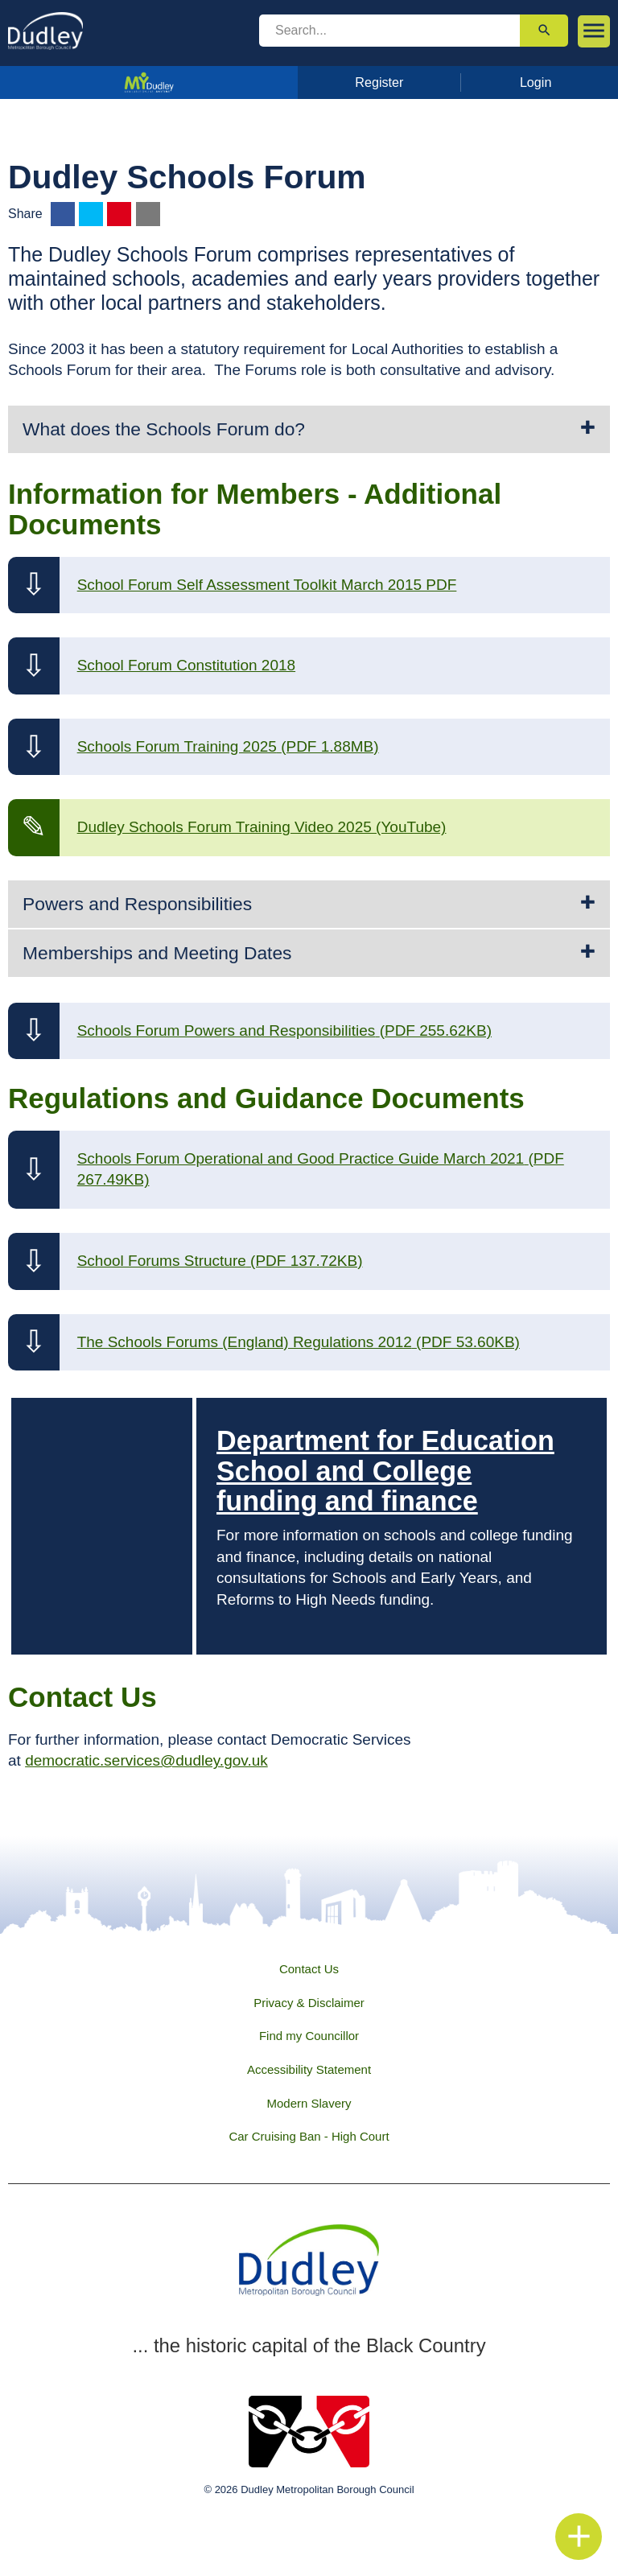  What do you see at coordinates (309, 2035) in the screenshot?
I see `Find my Councillor` at bounding box center [309, 2035].